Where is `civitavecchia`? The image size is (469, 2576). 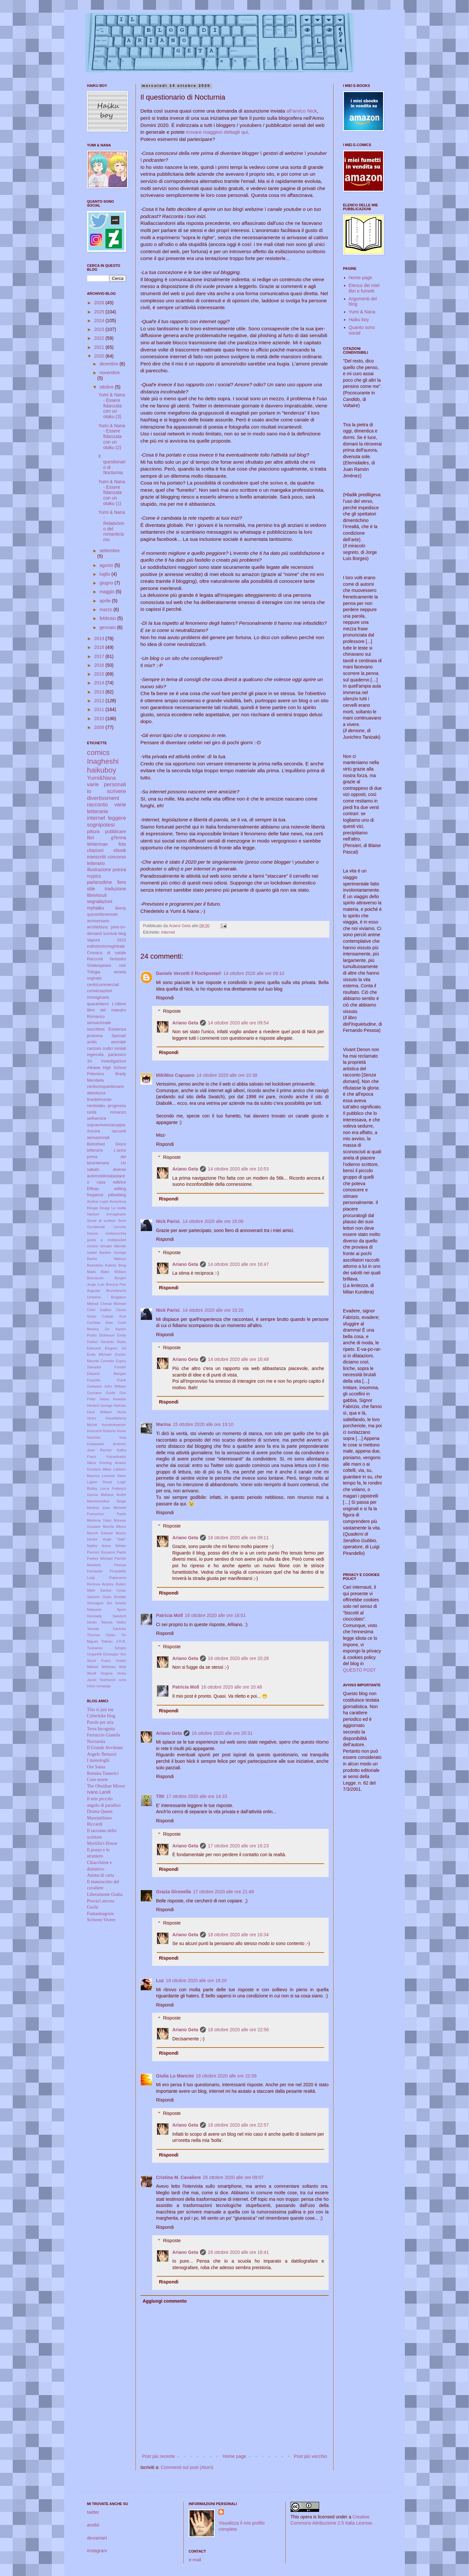
civitavecchia is located at coordinates (116, 1233).